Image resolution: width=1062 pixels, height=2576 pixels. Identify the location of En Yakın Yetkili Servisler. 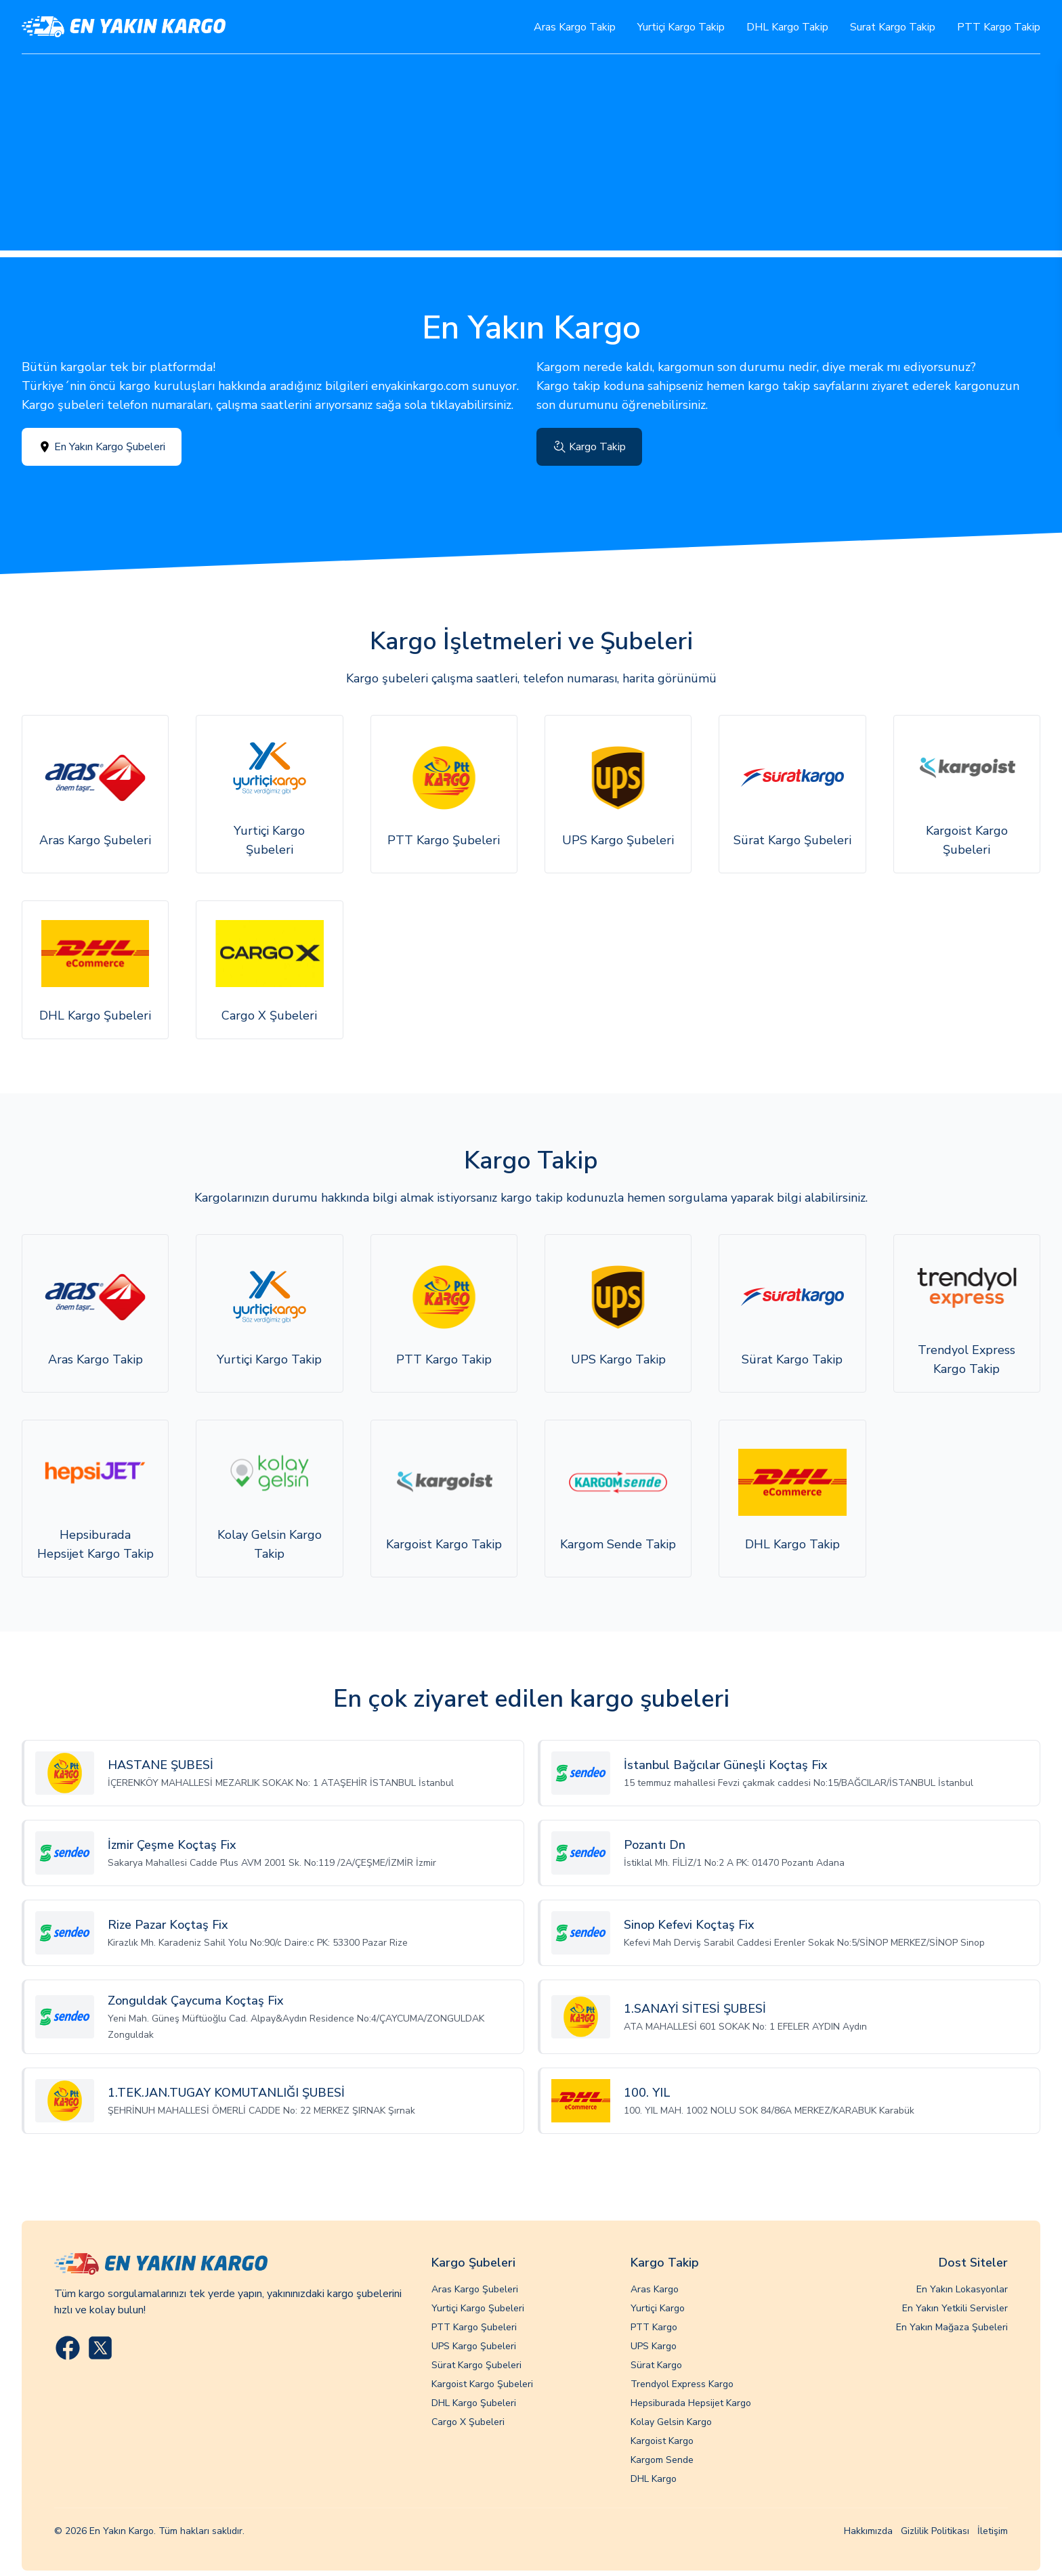
(955, 2308).